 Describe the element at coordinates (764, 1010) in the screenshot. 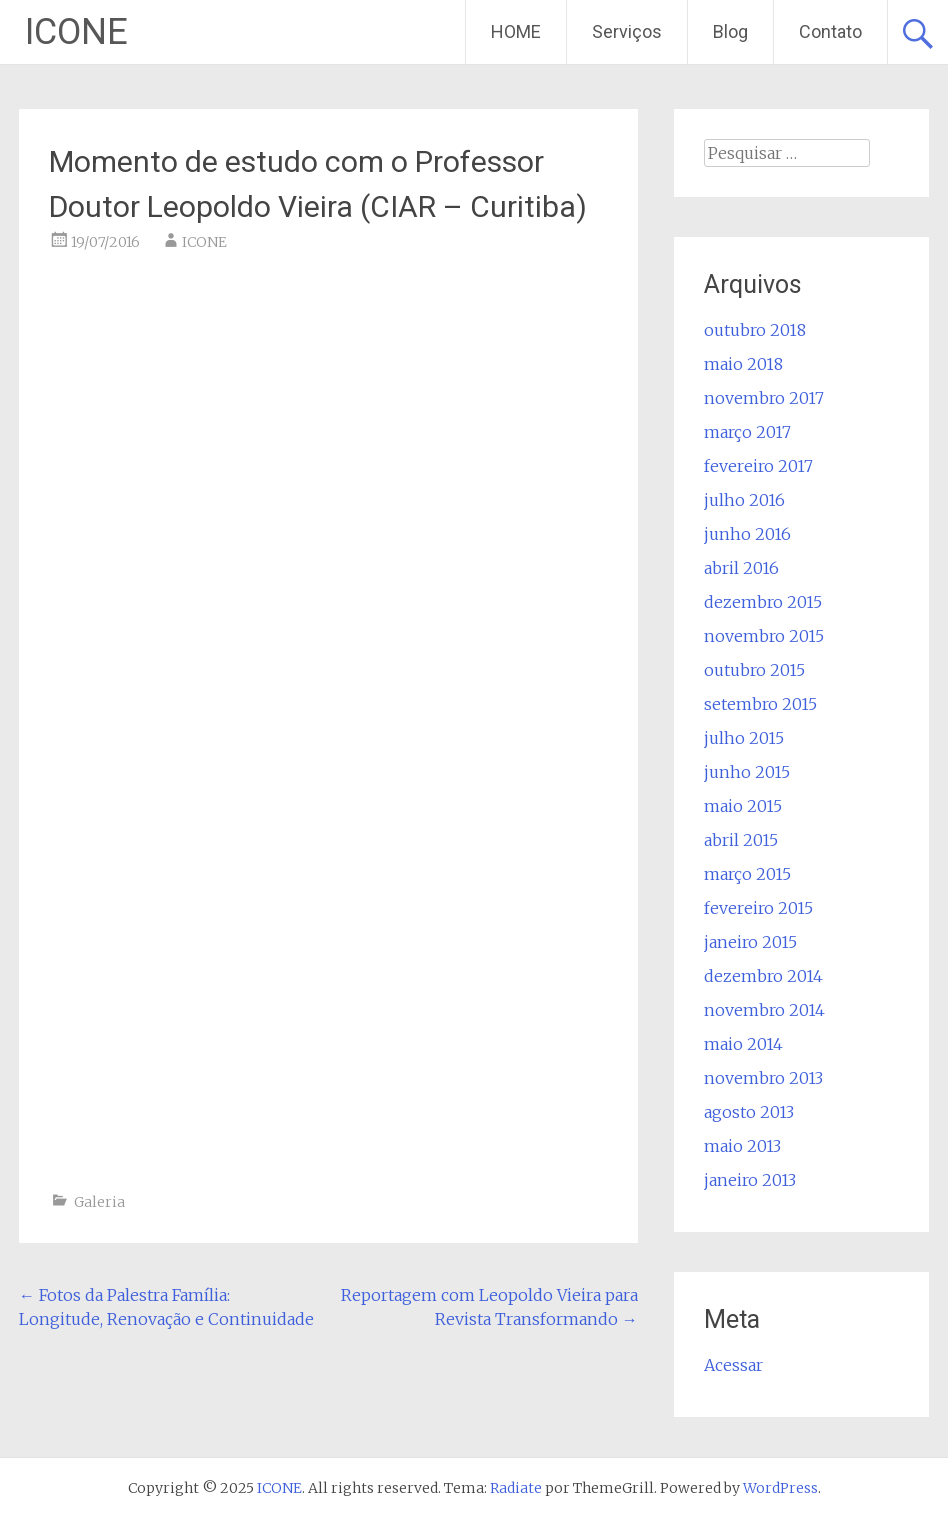

I see `novembro 2014` at that location.